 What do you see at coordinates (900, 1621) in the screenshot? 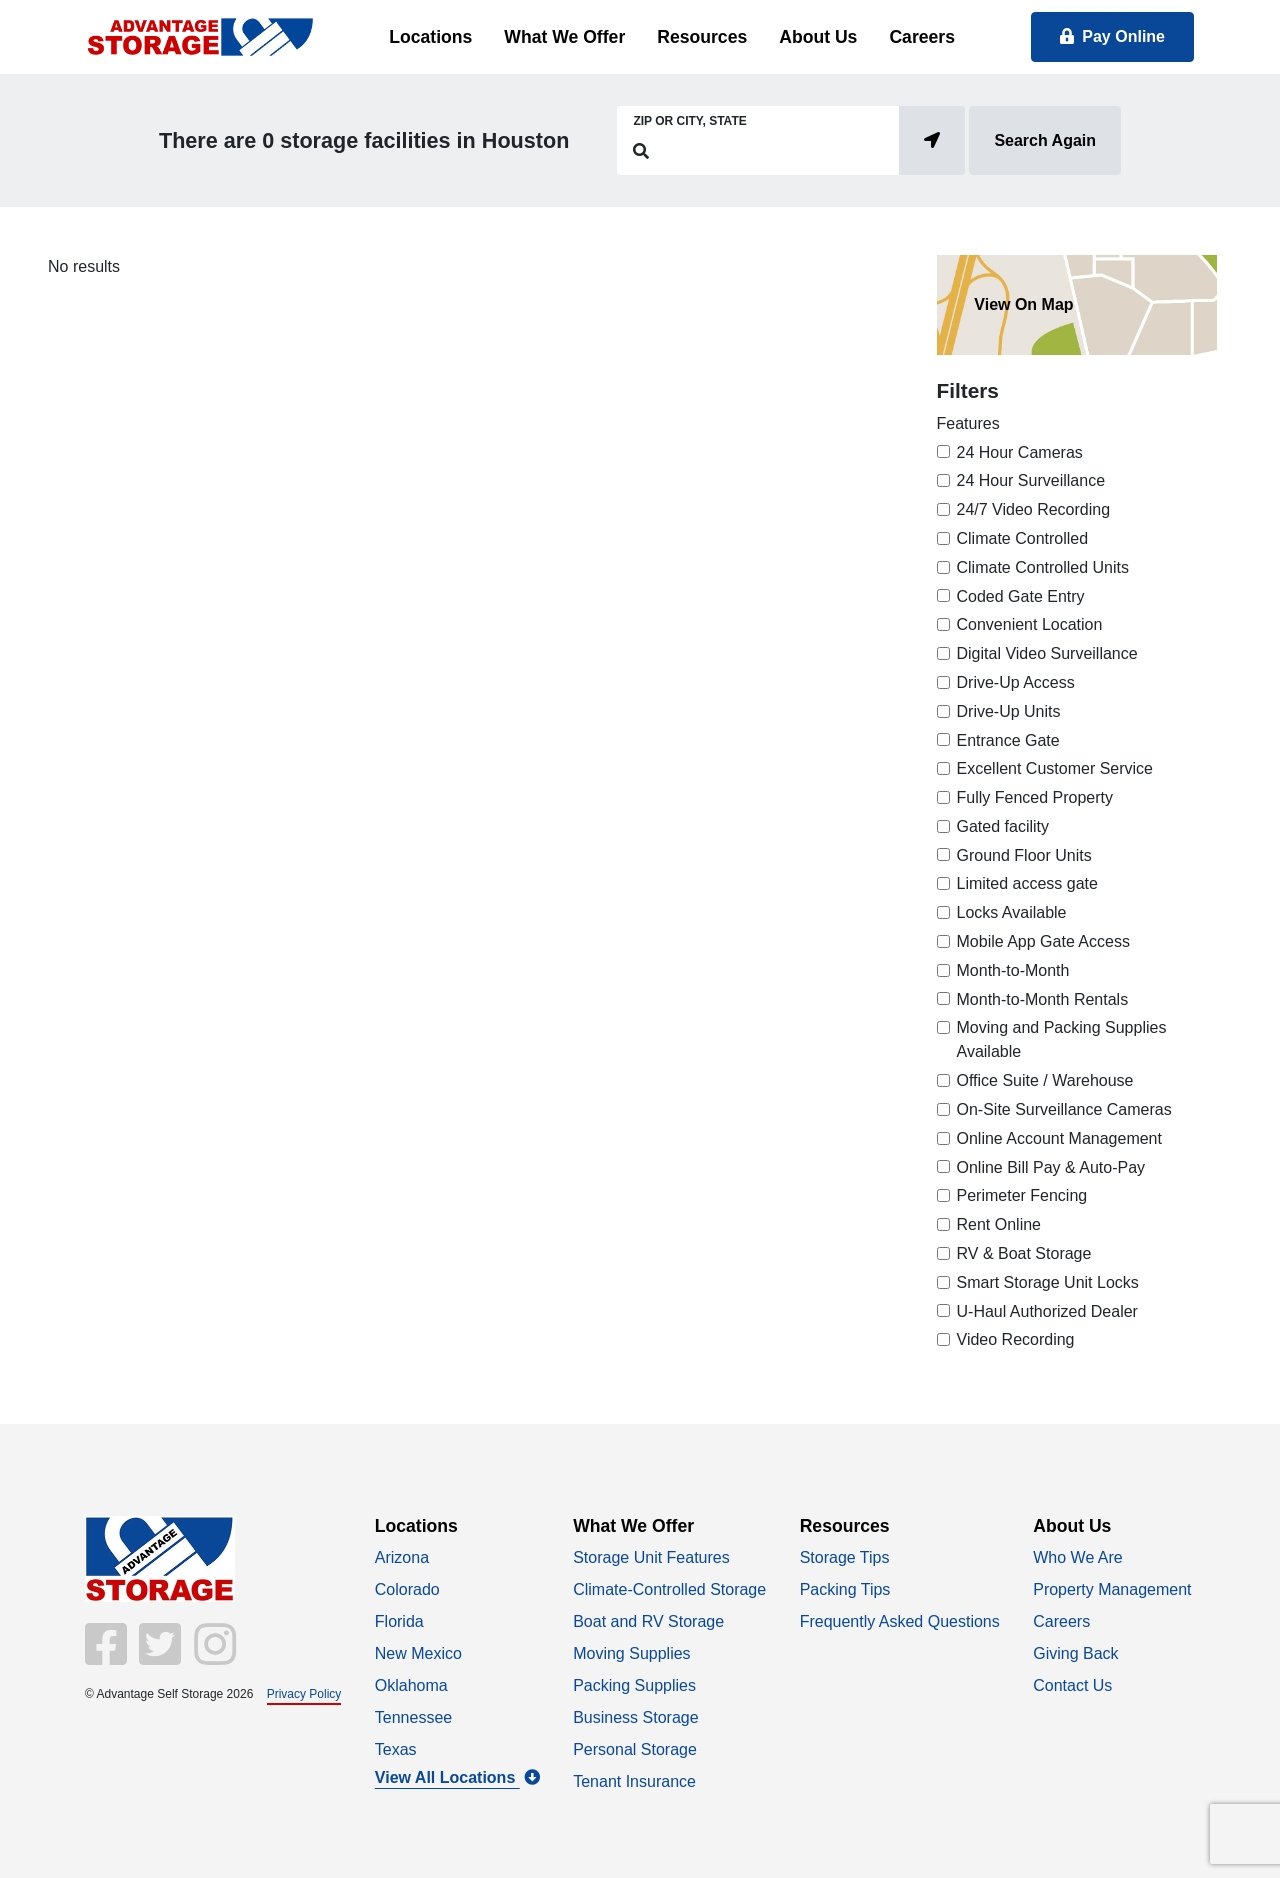
I see `Frequently Asked Questions` at bounding box center [900, 1621].